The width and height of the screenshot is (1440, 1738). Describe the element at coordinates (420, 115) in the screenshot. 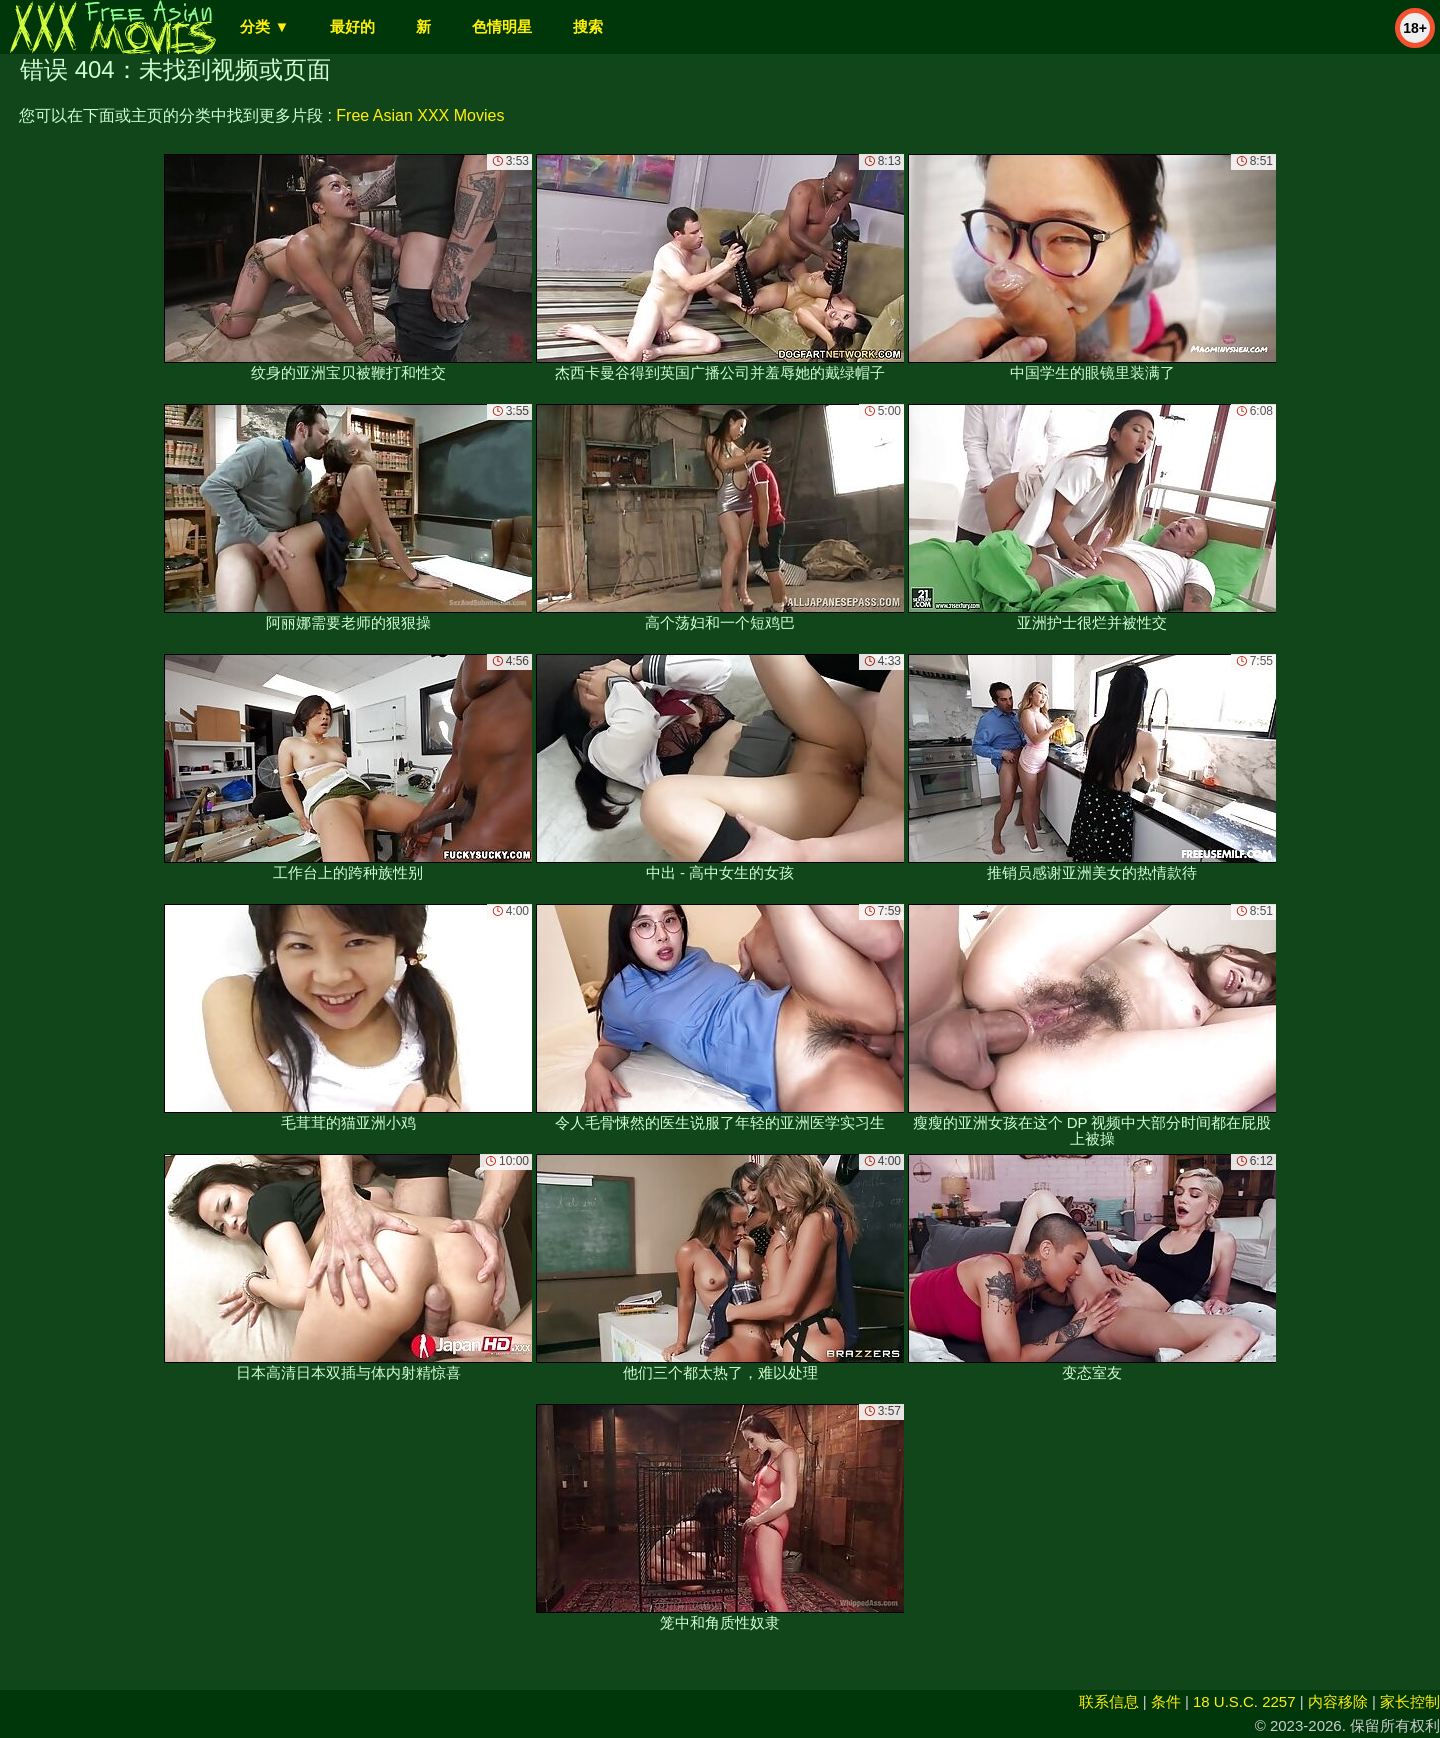

I see `Free Asian XXX Movies` at that location.